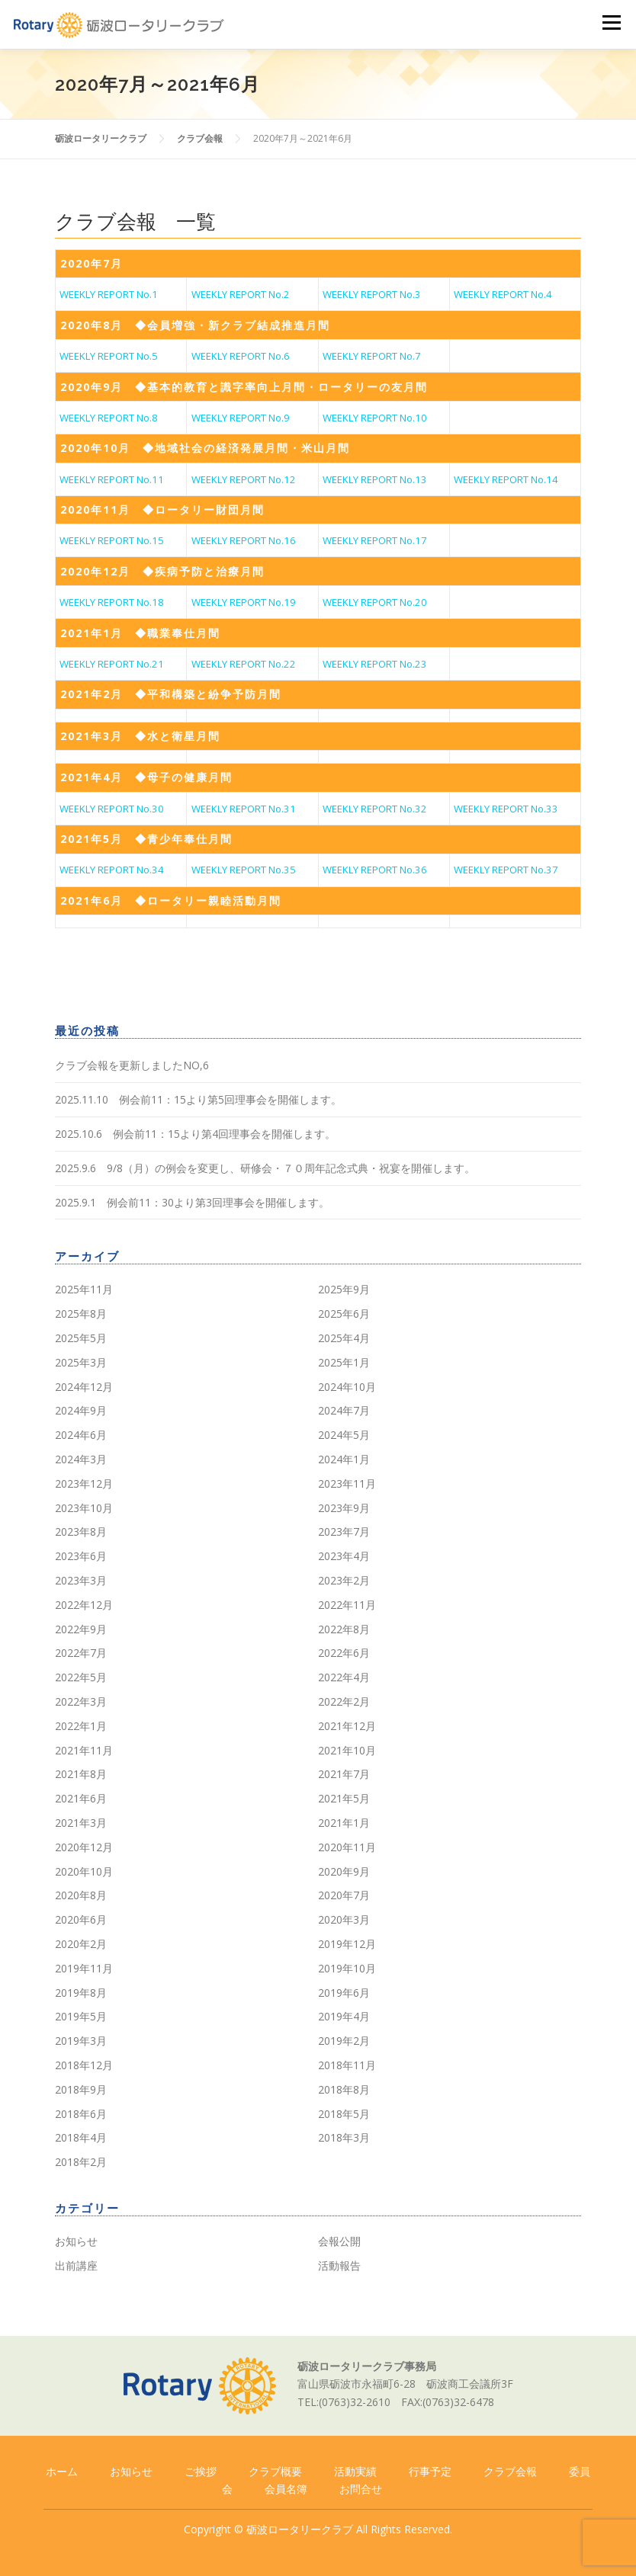 Image resolution: width=636 pixels, height=2576 pixels. What do you see at coordinates (347, 1847) in the screenshot?
I see `2020年11月` at bounding box center [347, 1847].